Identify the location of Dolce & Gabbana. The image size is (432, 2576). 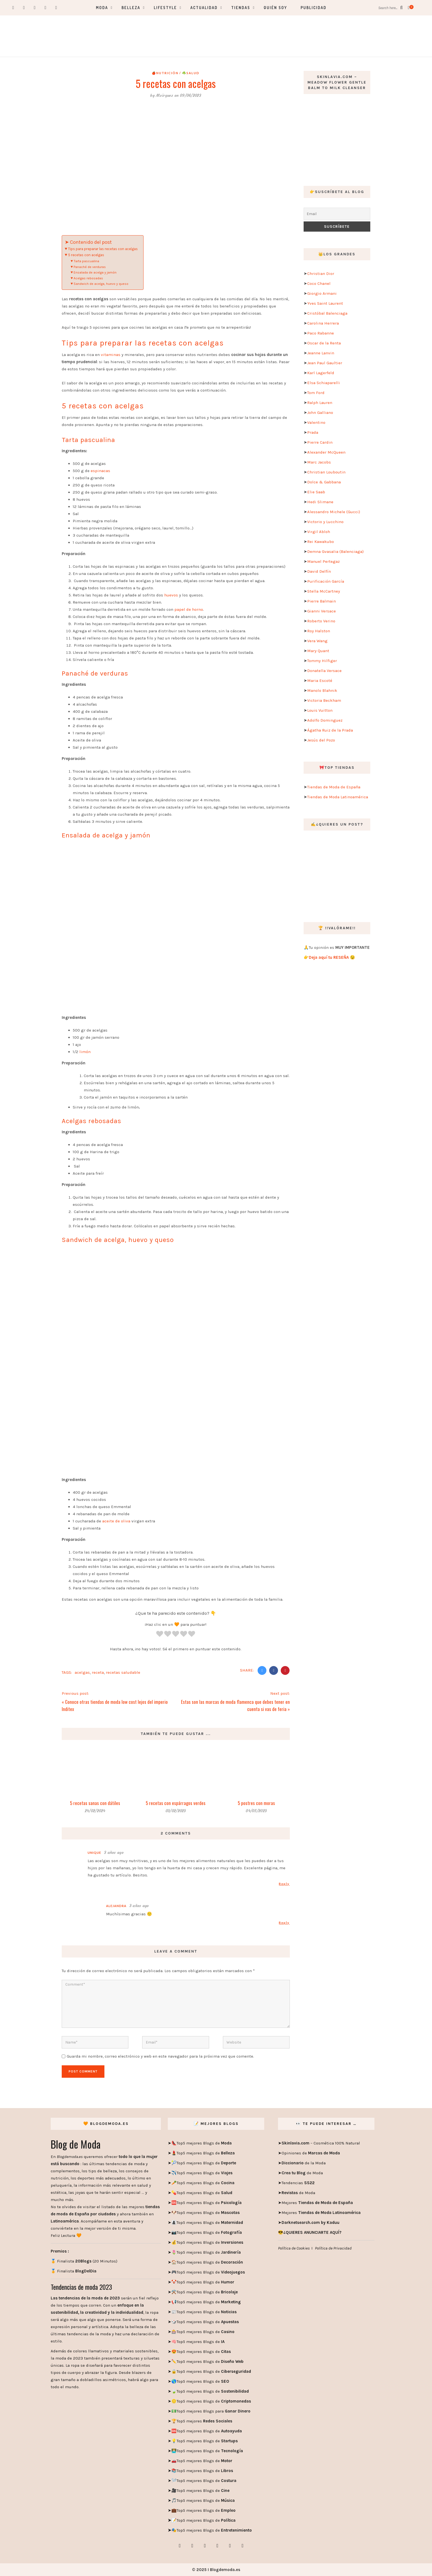
(324, 482).